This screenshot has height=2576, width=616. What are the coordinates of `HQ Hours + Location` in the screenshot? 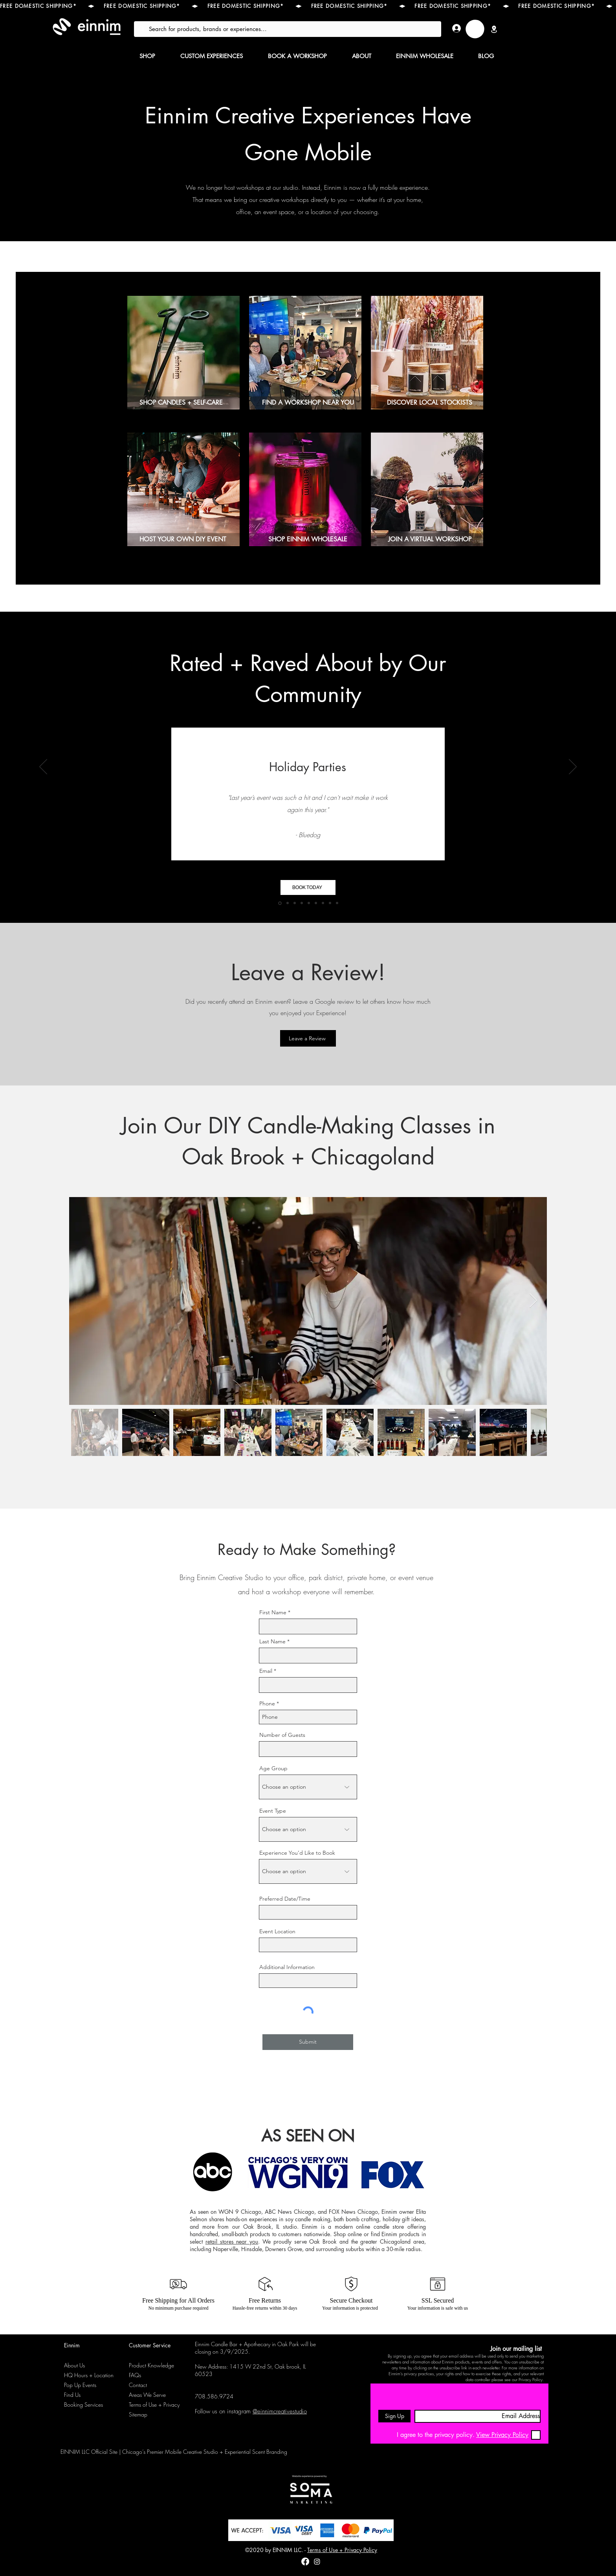 It's located at (89, 2375).